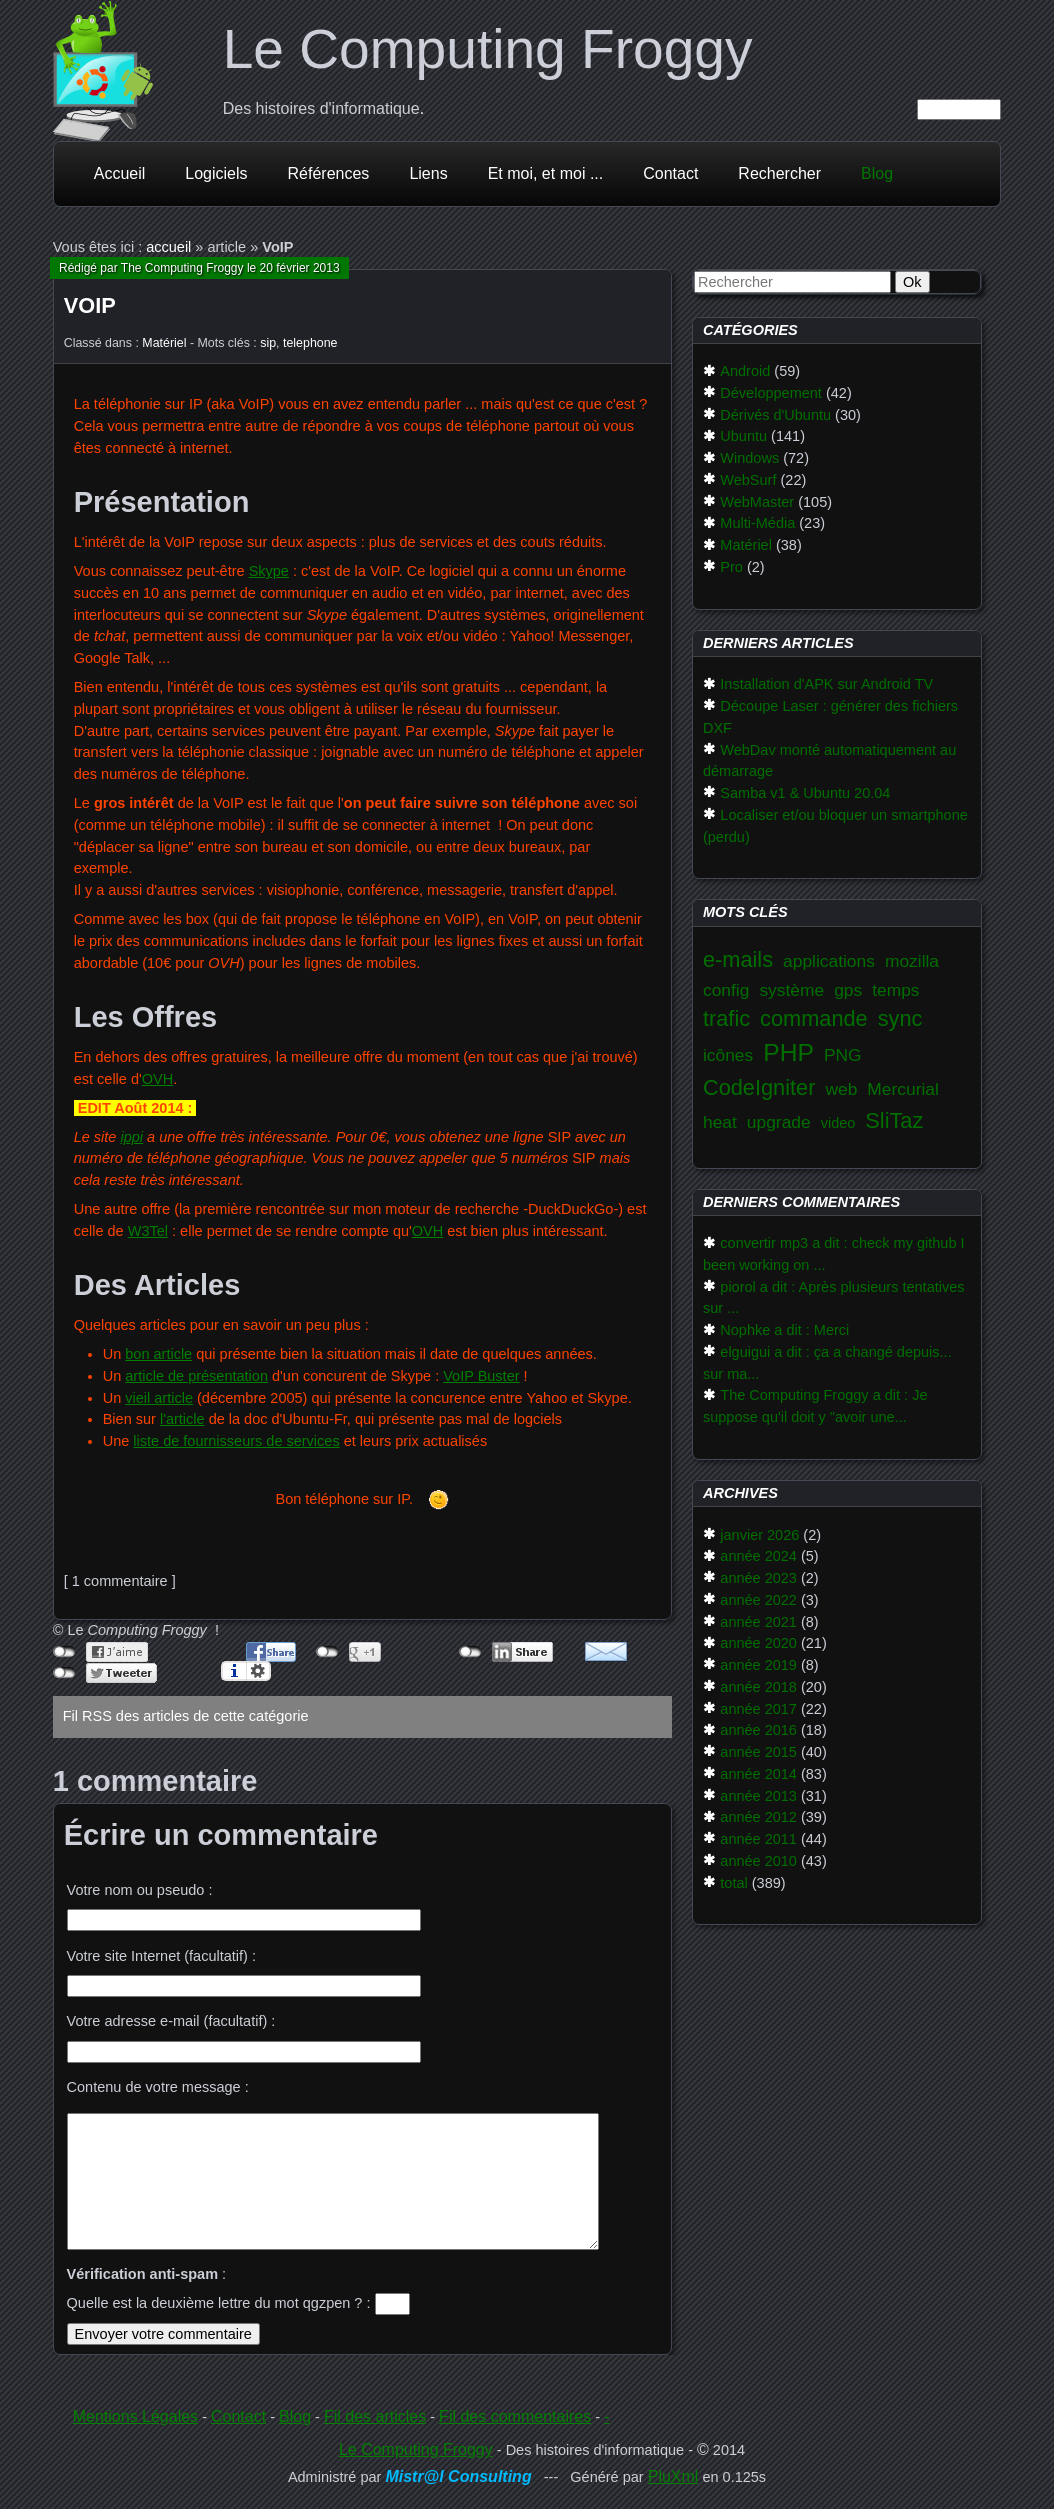  What do you see at coordinates (158, 2087) in the screenshot?
I see `Contenu de votre message :` at bounding box center [158, 2087].